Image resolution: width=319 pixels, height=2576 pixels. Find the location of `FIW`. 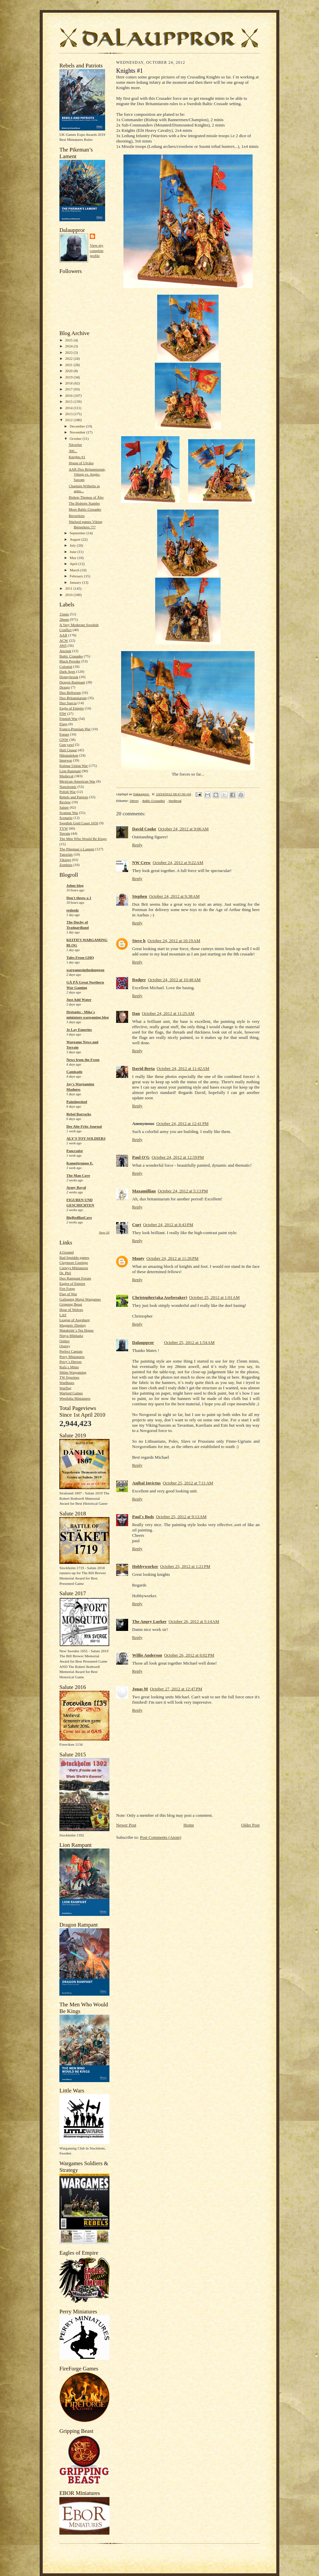

FIW is located at coordinates (62, 713).